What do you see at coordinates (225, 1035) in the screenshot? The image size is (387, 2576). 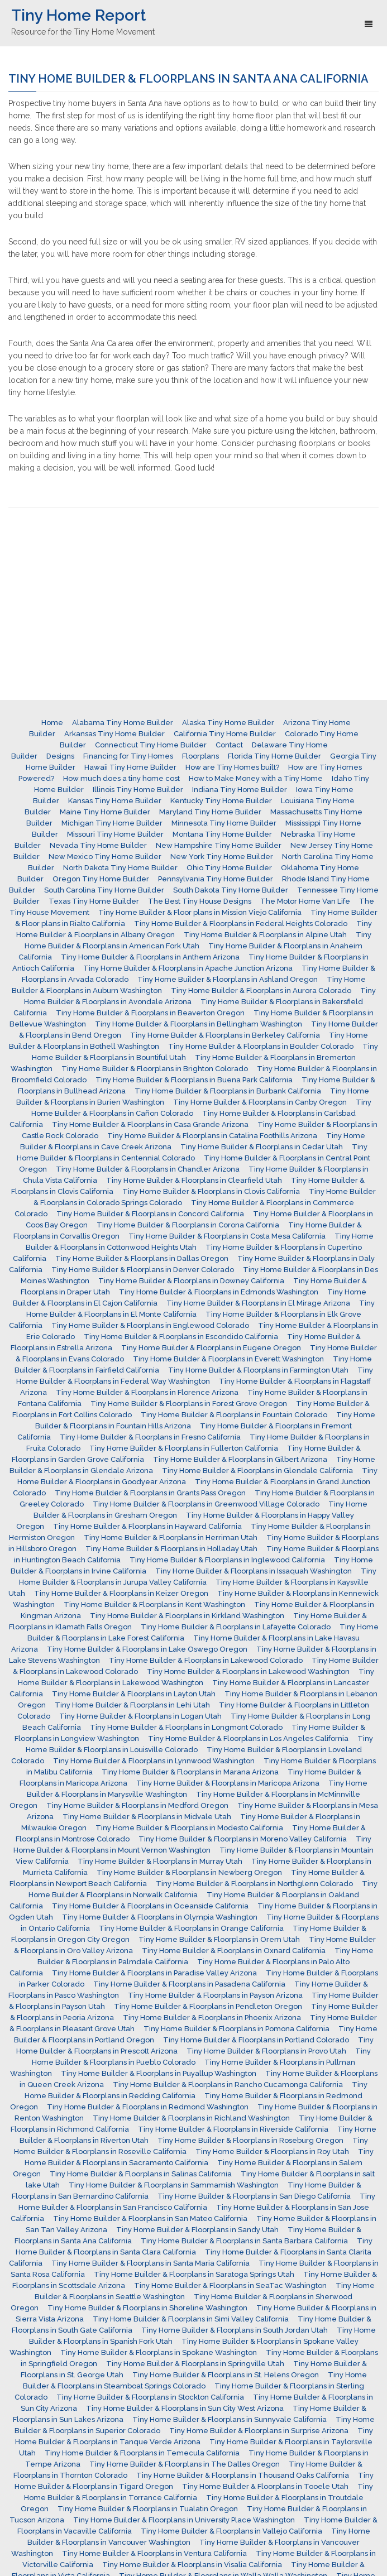 I see `Tiny Home Builder & Floorplans in Berkeley California` at bounding box center [225, 1035].